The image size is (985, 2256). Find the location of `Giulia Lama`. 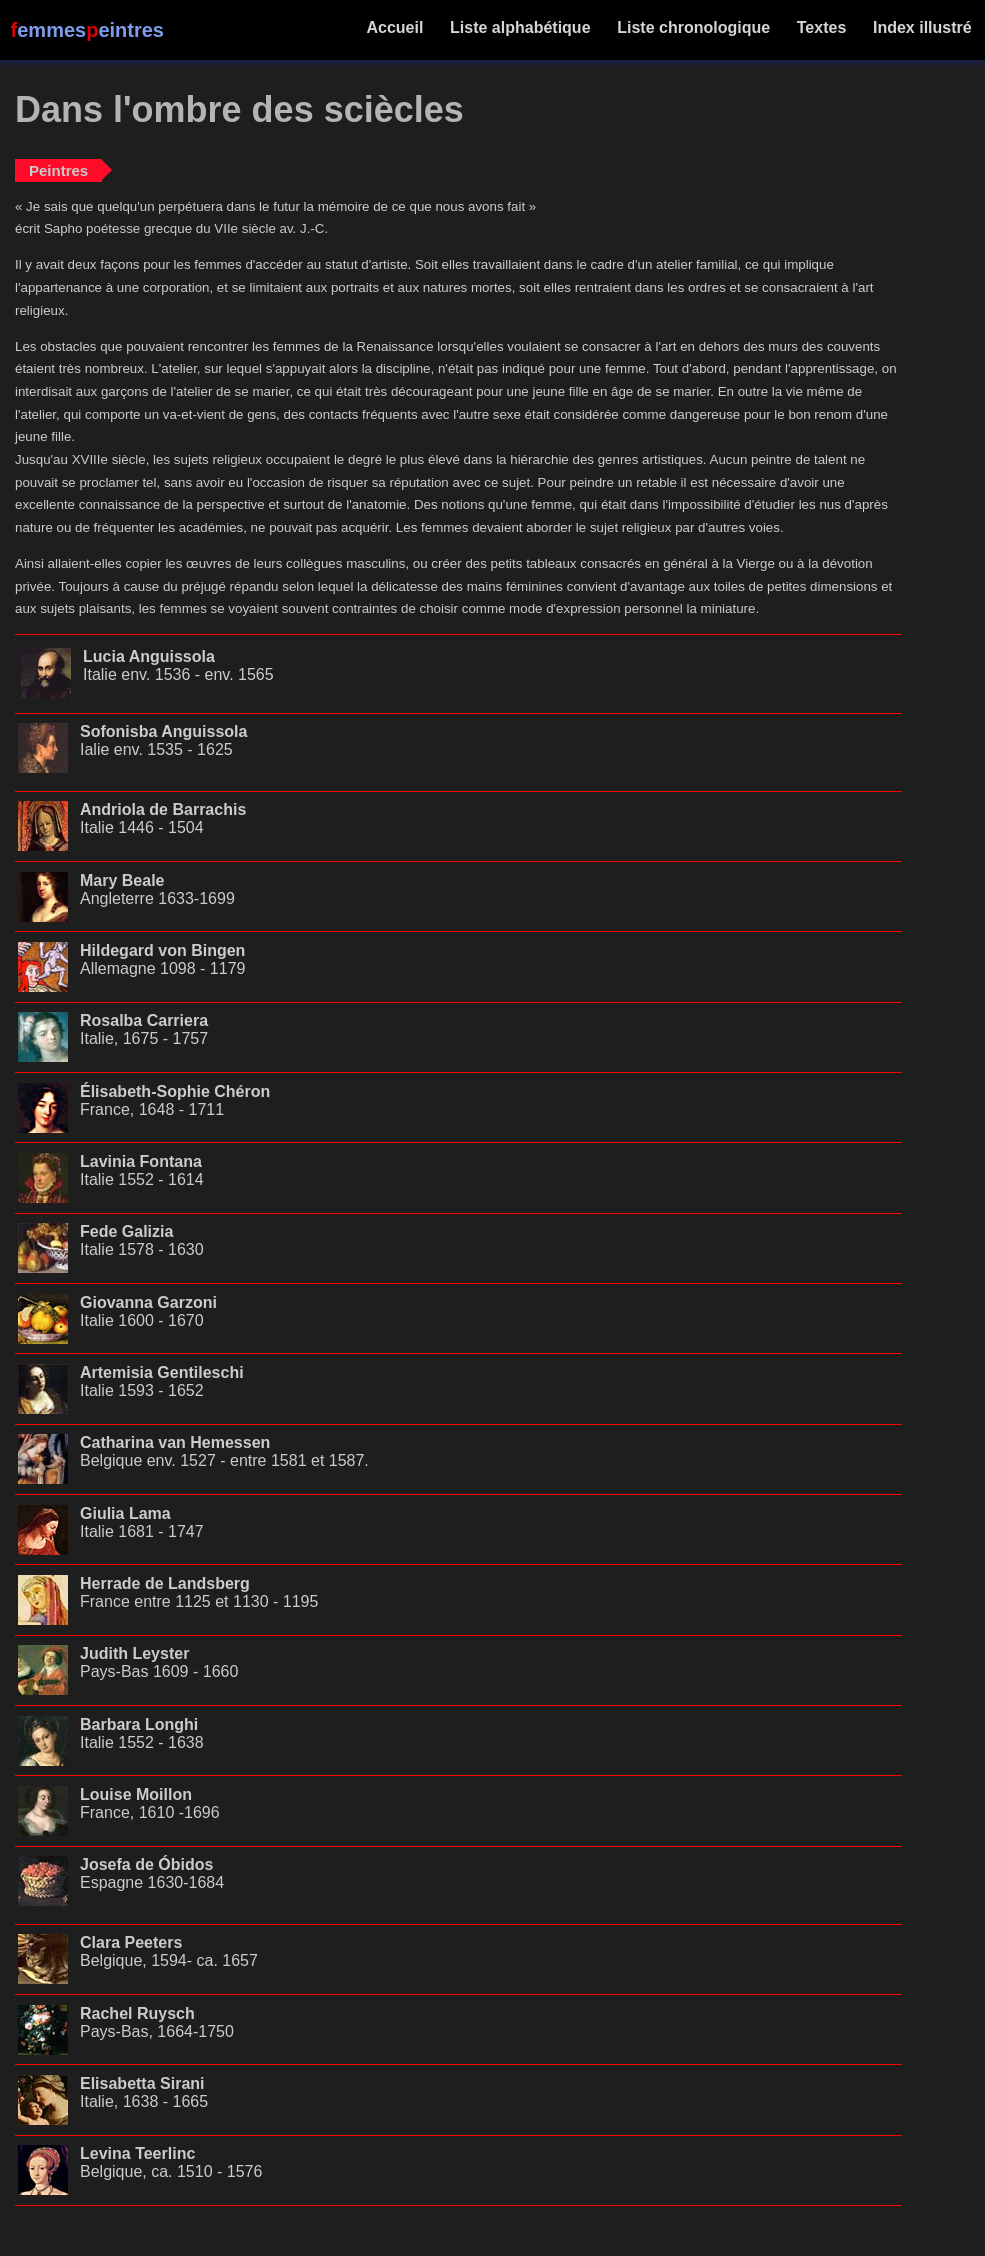

Giulia Lama is located at coordinates (125, 1513).